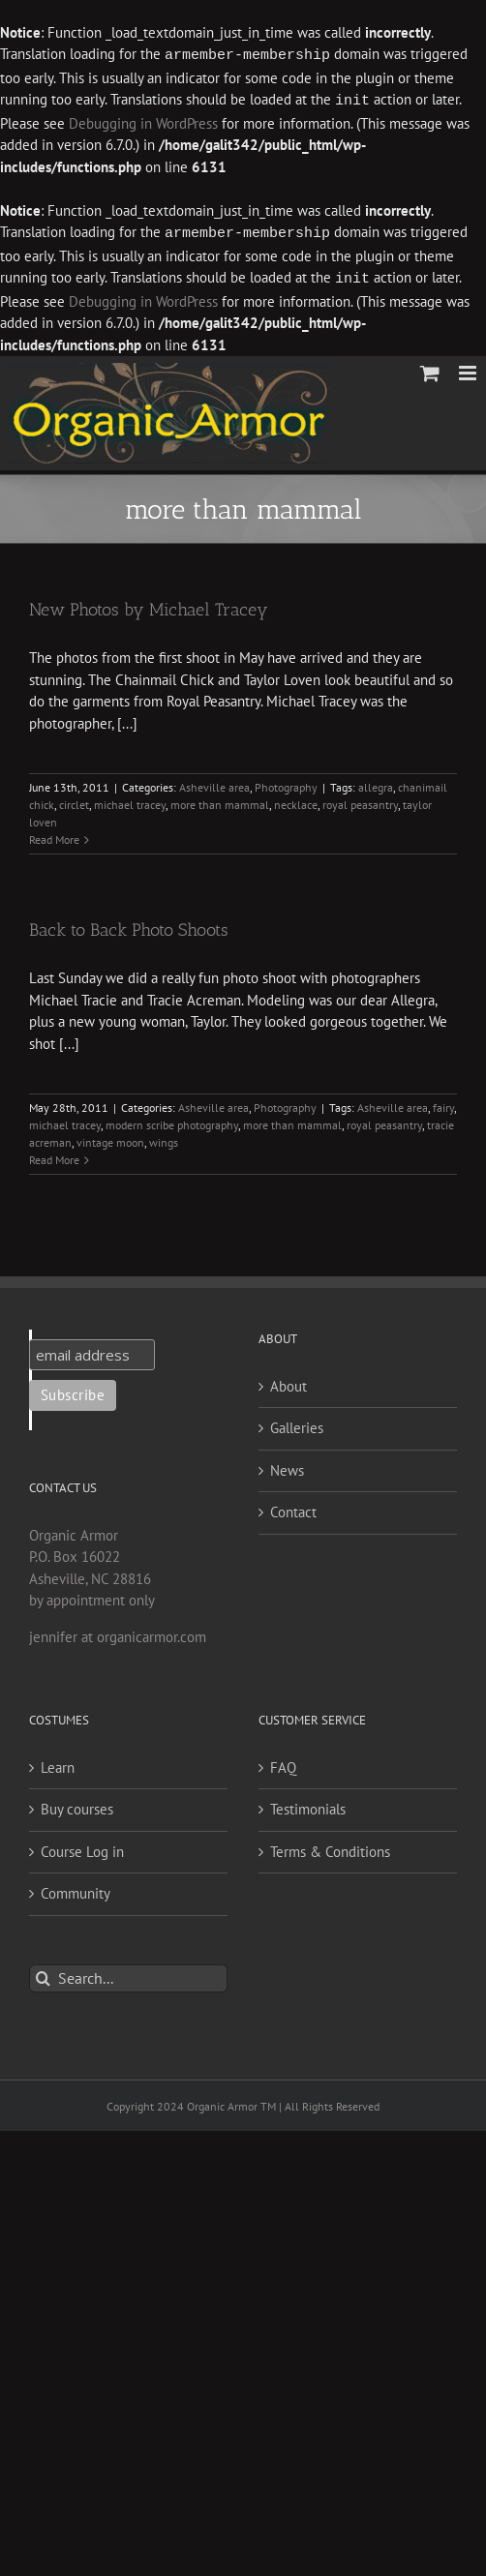  I want to click on News, so click(287, 1466).